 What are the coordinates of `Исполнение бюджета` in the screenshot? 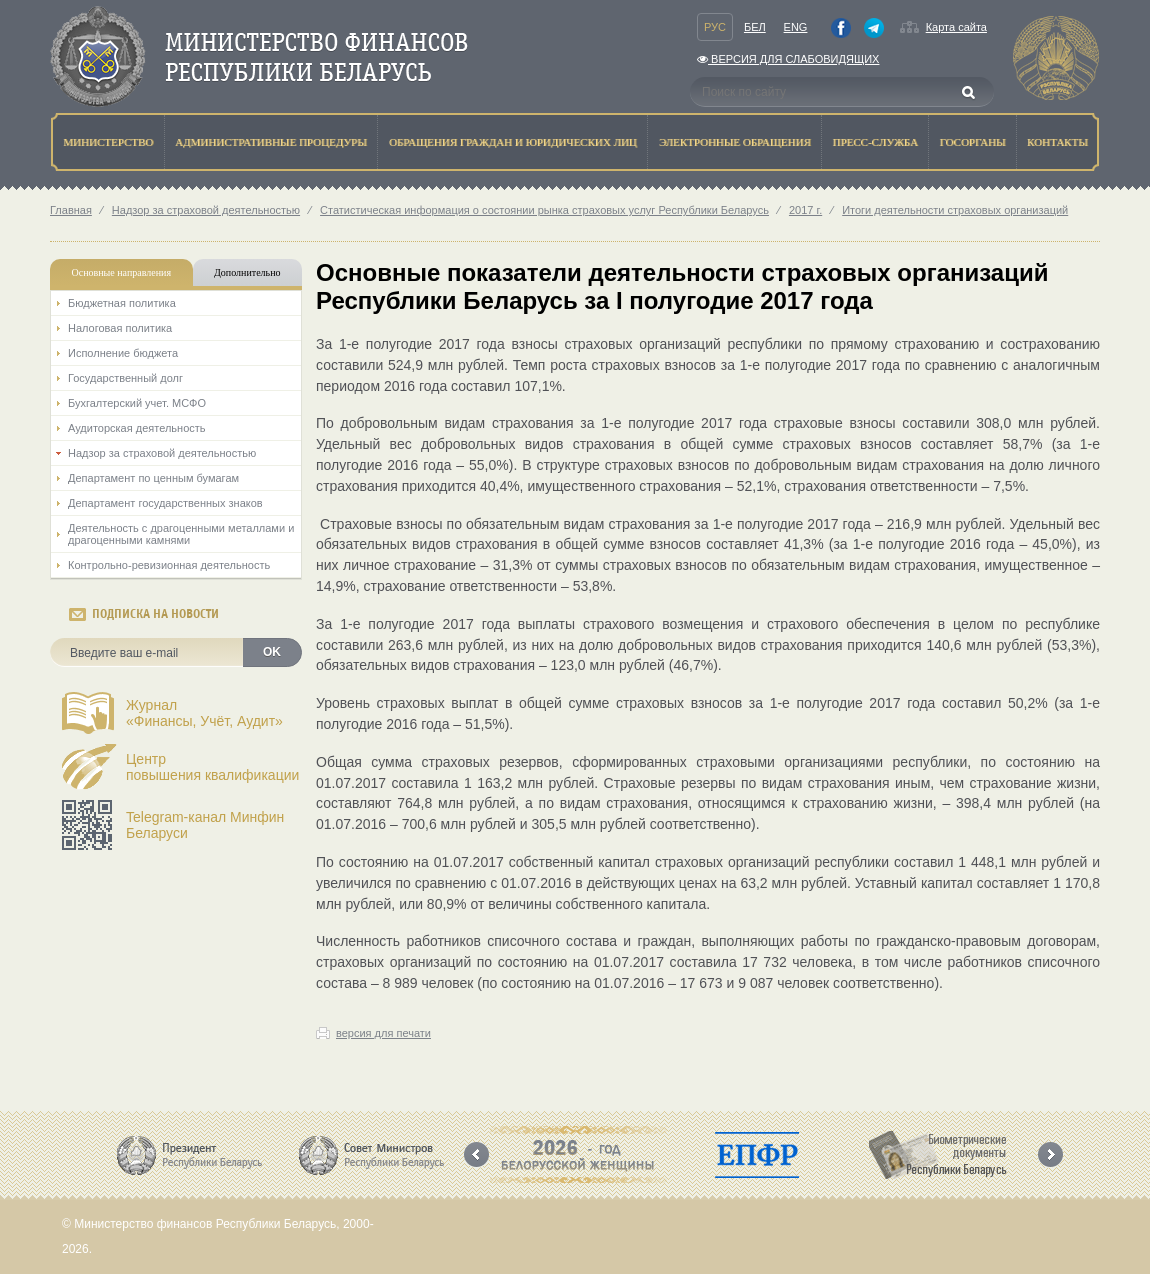 It's located at (123, 353).